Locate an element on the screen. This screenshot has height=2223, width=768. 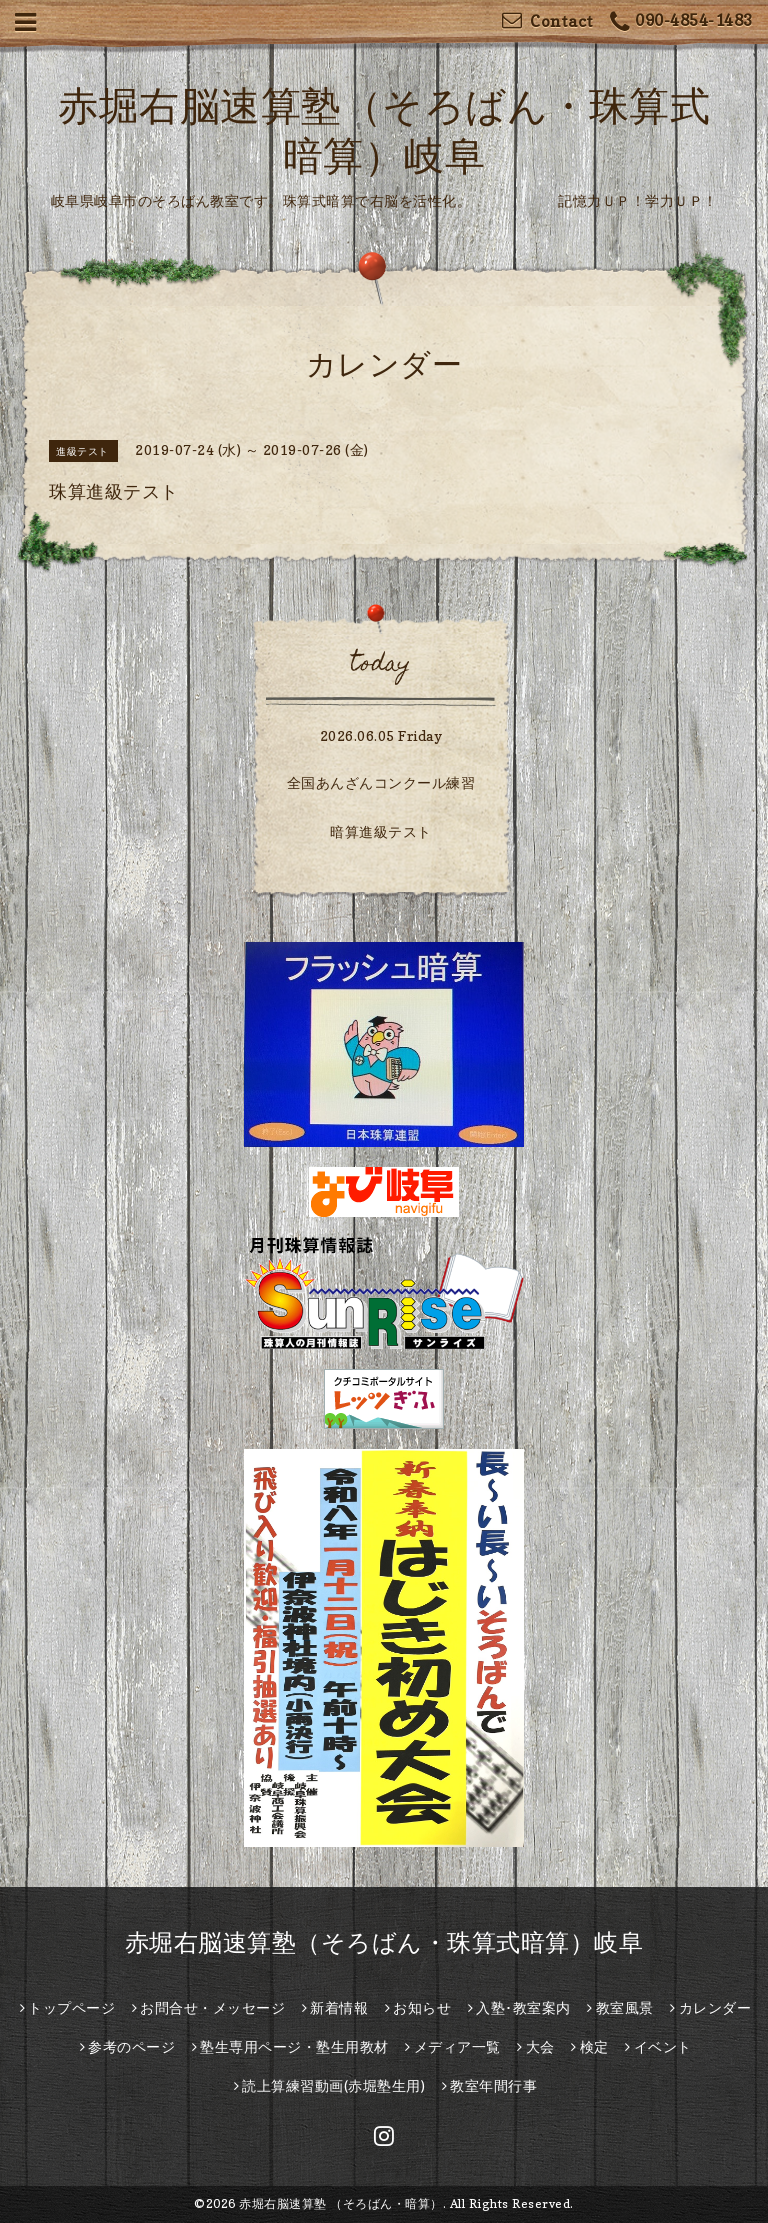
赤堀右脳速算塾（そろばん・珠算式暗算）岐阜 is located at coordinates (384, 1942).